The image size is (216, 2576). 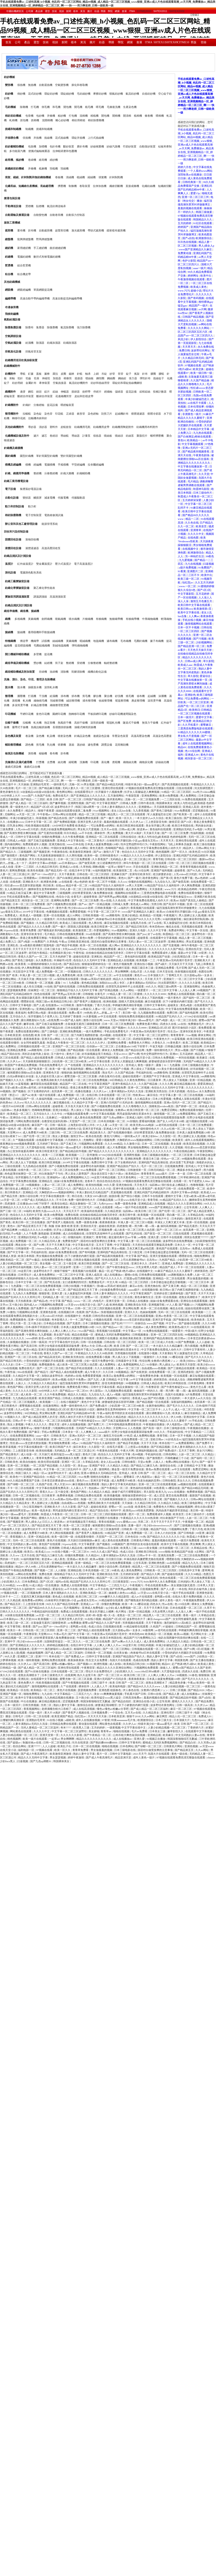 I want to click on 倒毛機, so click(x=46, y=107).